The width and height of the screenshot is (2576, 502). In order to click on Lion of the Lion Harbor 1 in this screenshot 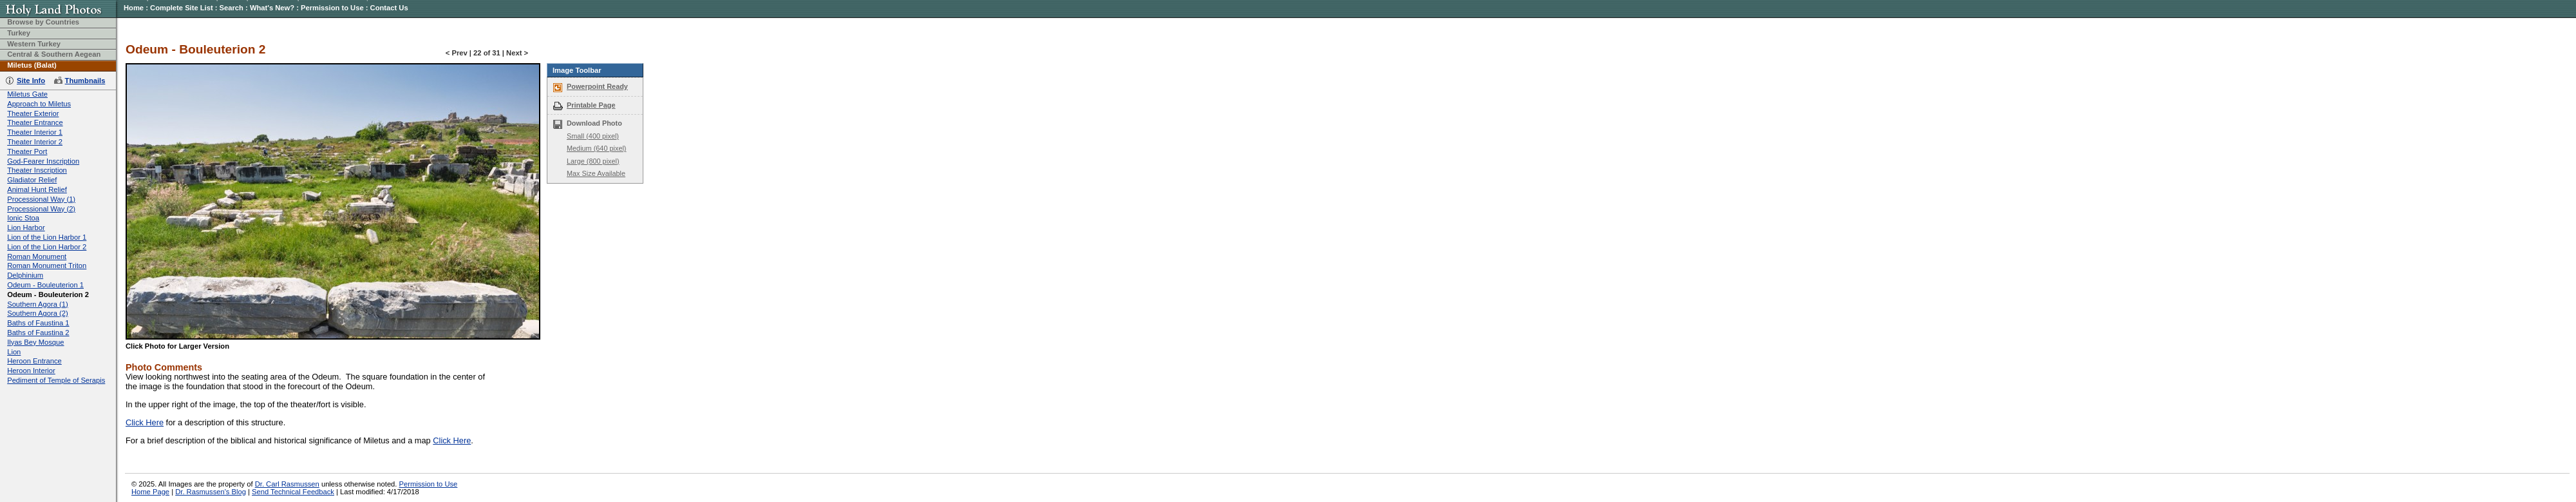, I will do `click(46, 237)`.